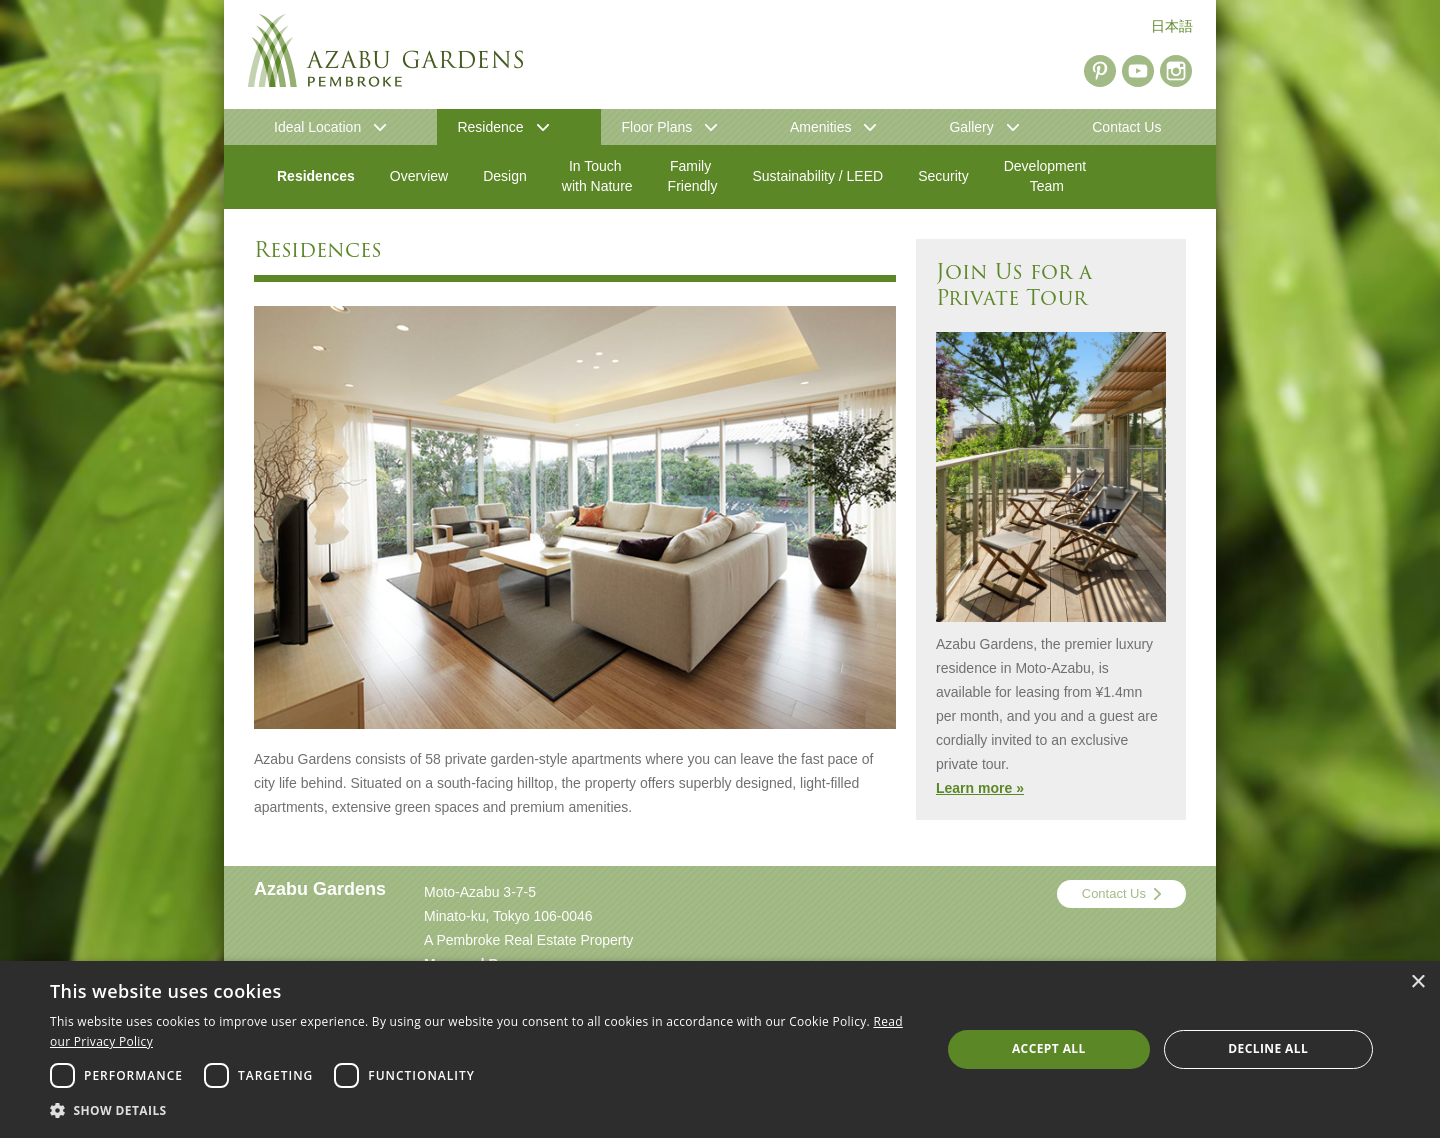  I want to click on [dialog], so click(720, 1049).